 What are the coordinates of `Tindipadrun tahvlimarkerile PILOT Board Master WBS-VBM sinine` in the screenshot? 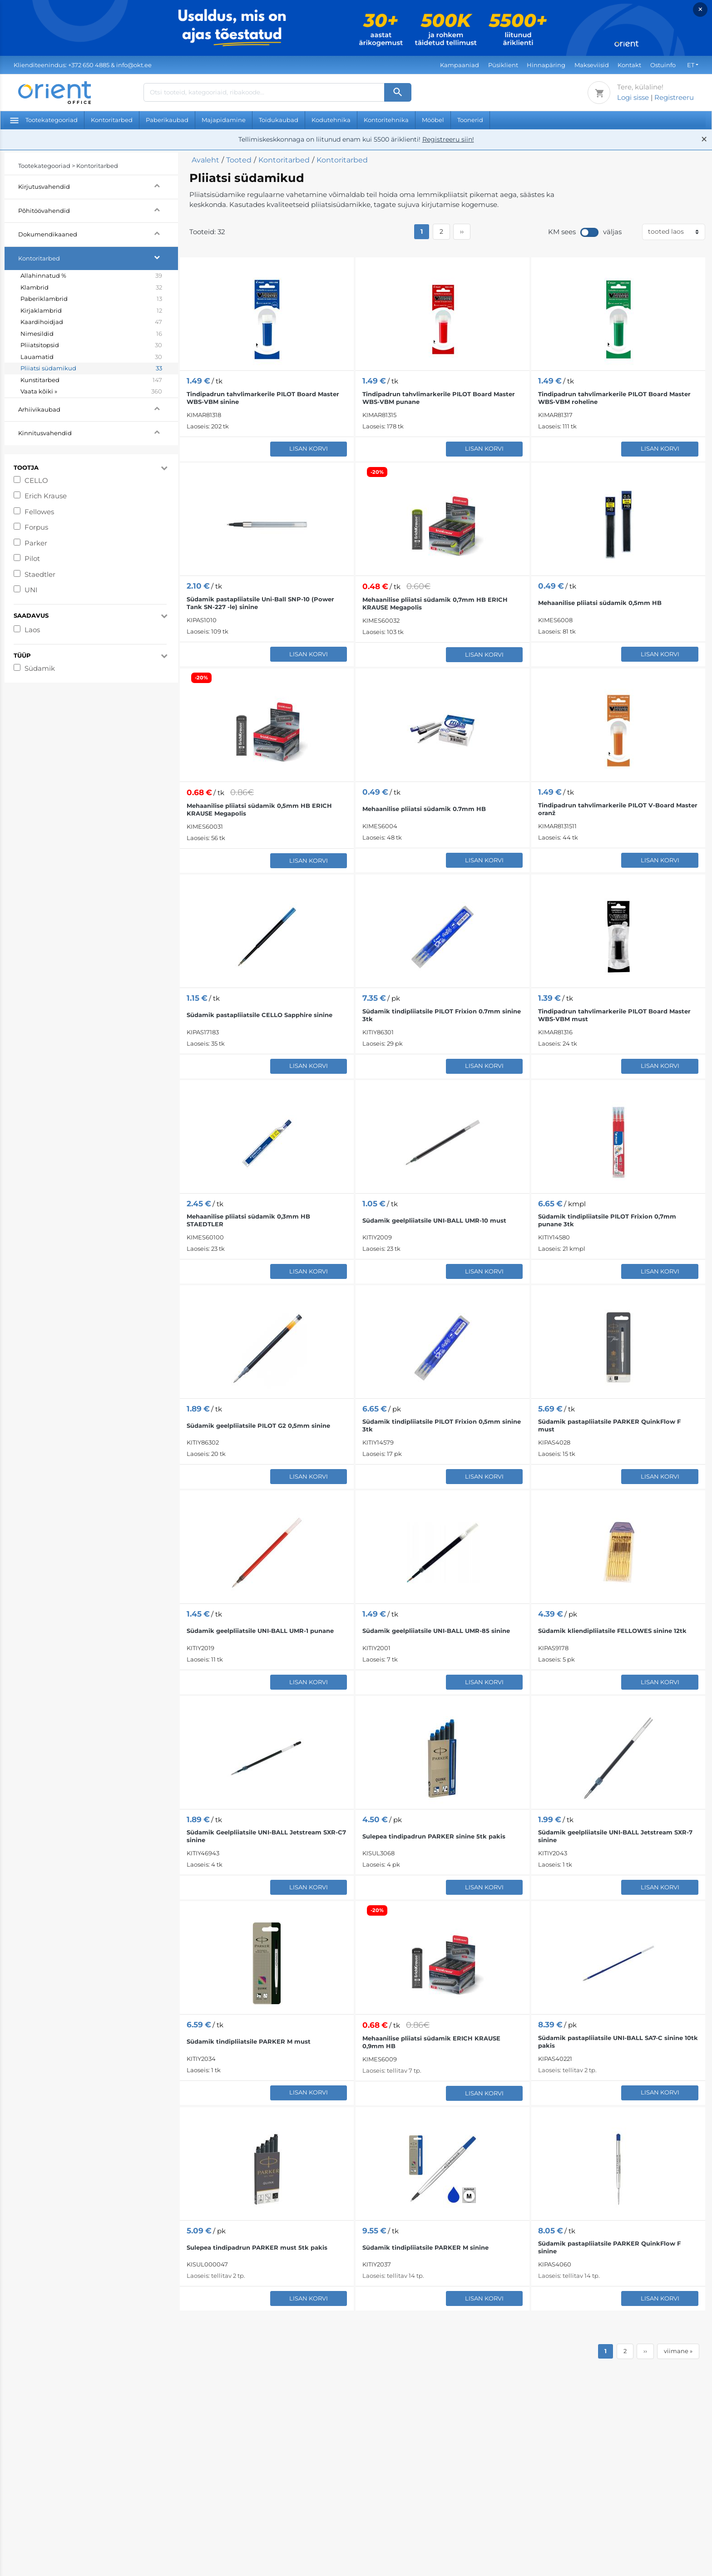 It's located at (263, 397).